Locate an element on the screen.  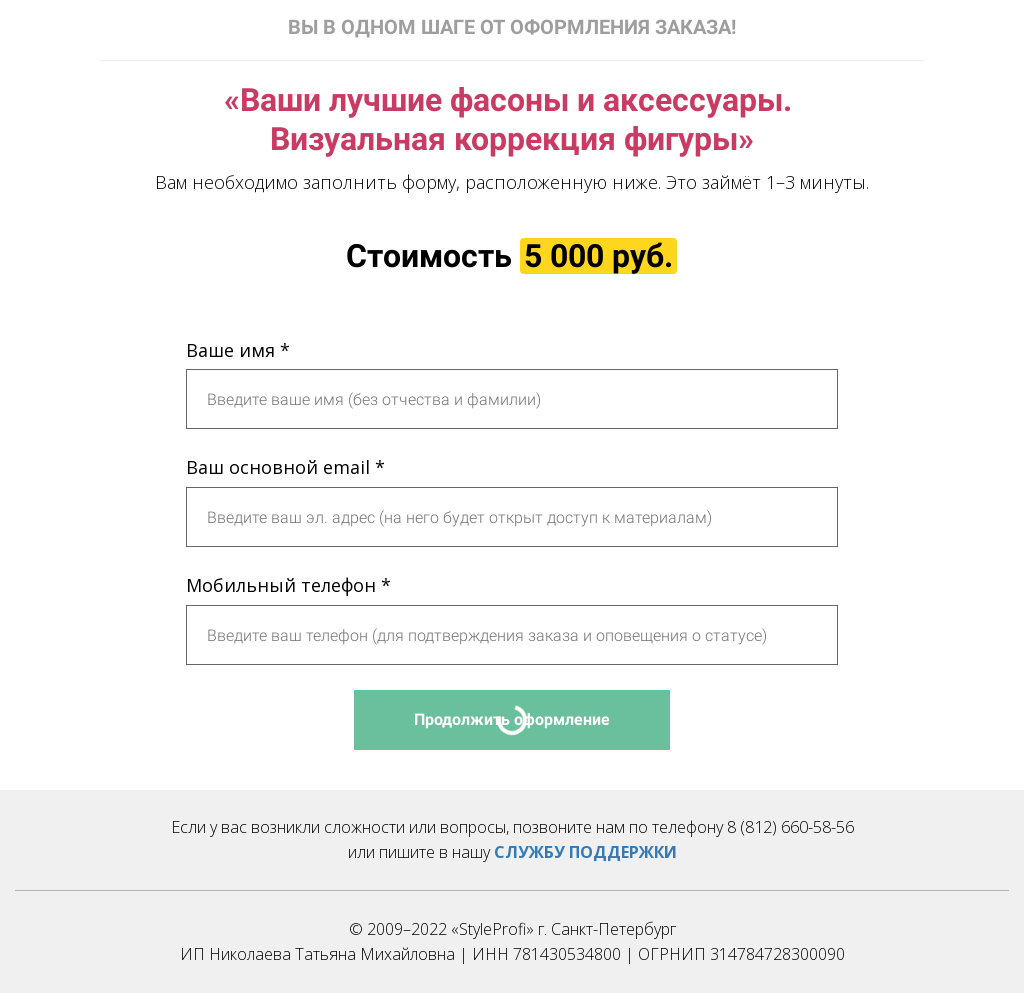
Продолжить оформление is located at coordinates (512, 719).